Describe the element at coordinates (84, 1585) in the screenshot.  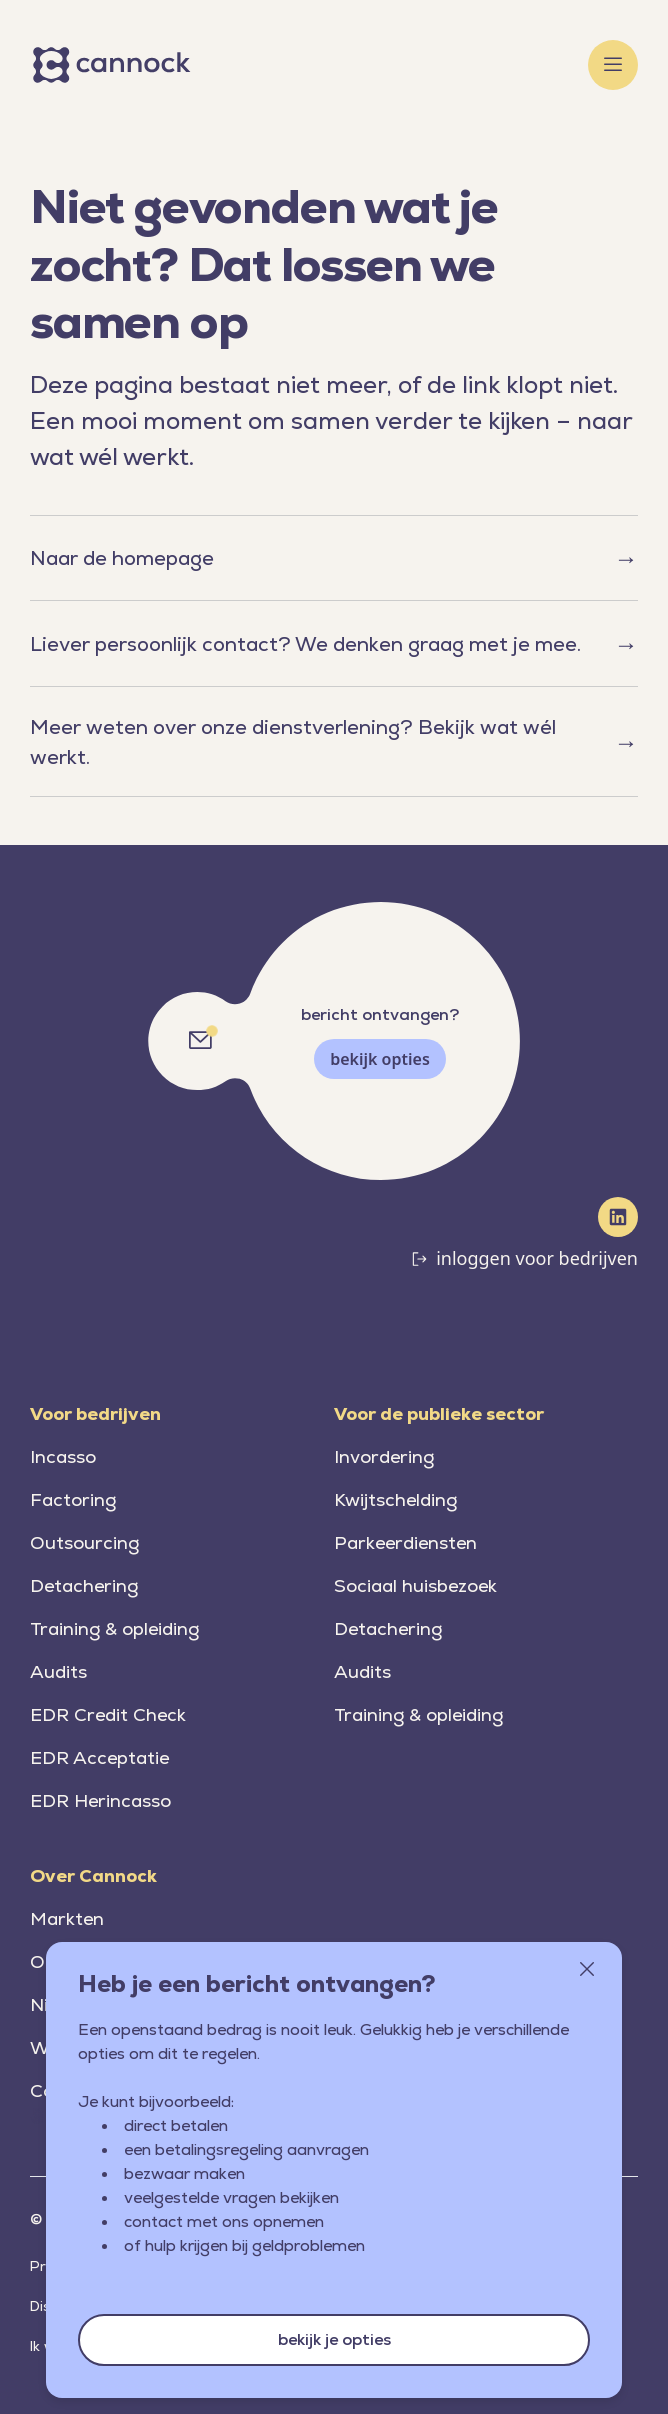
I see `Detachering` at that location.